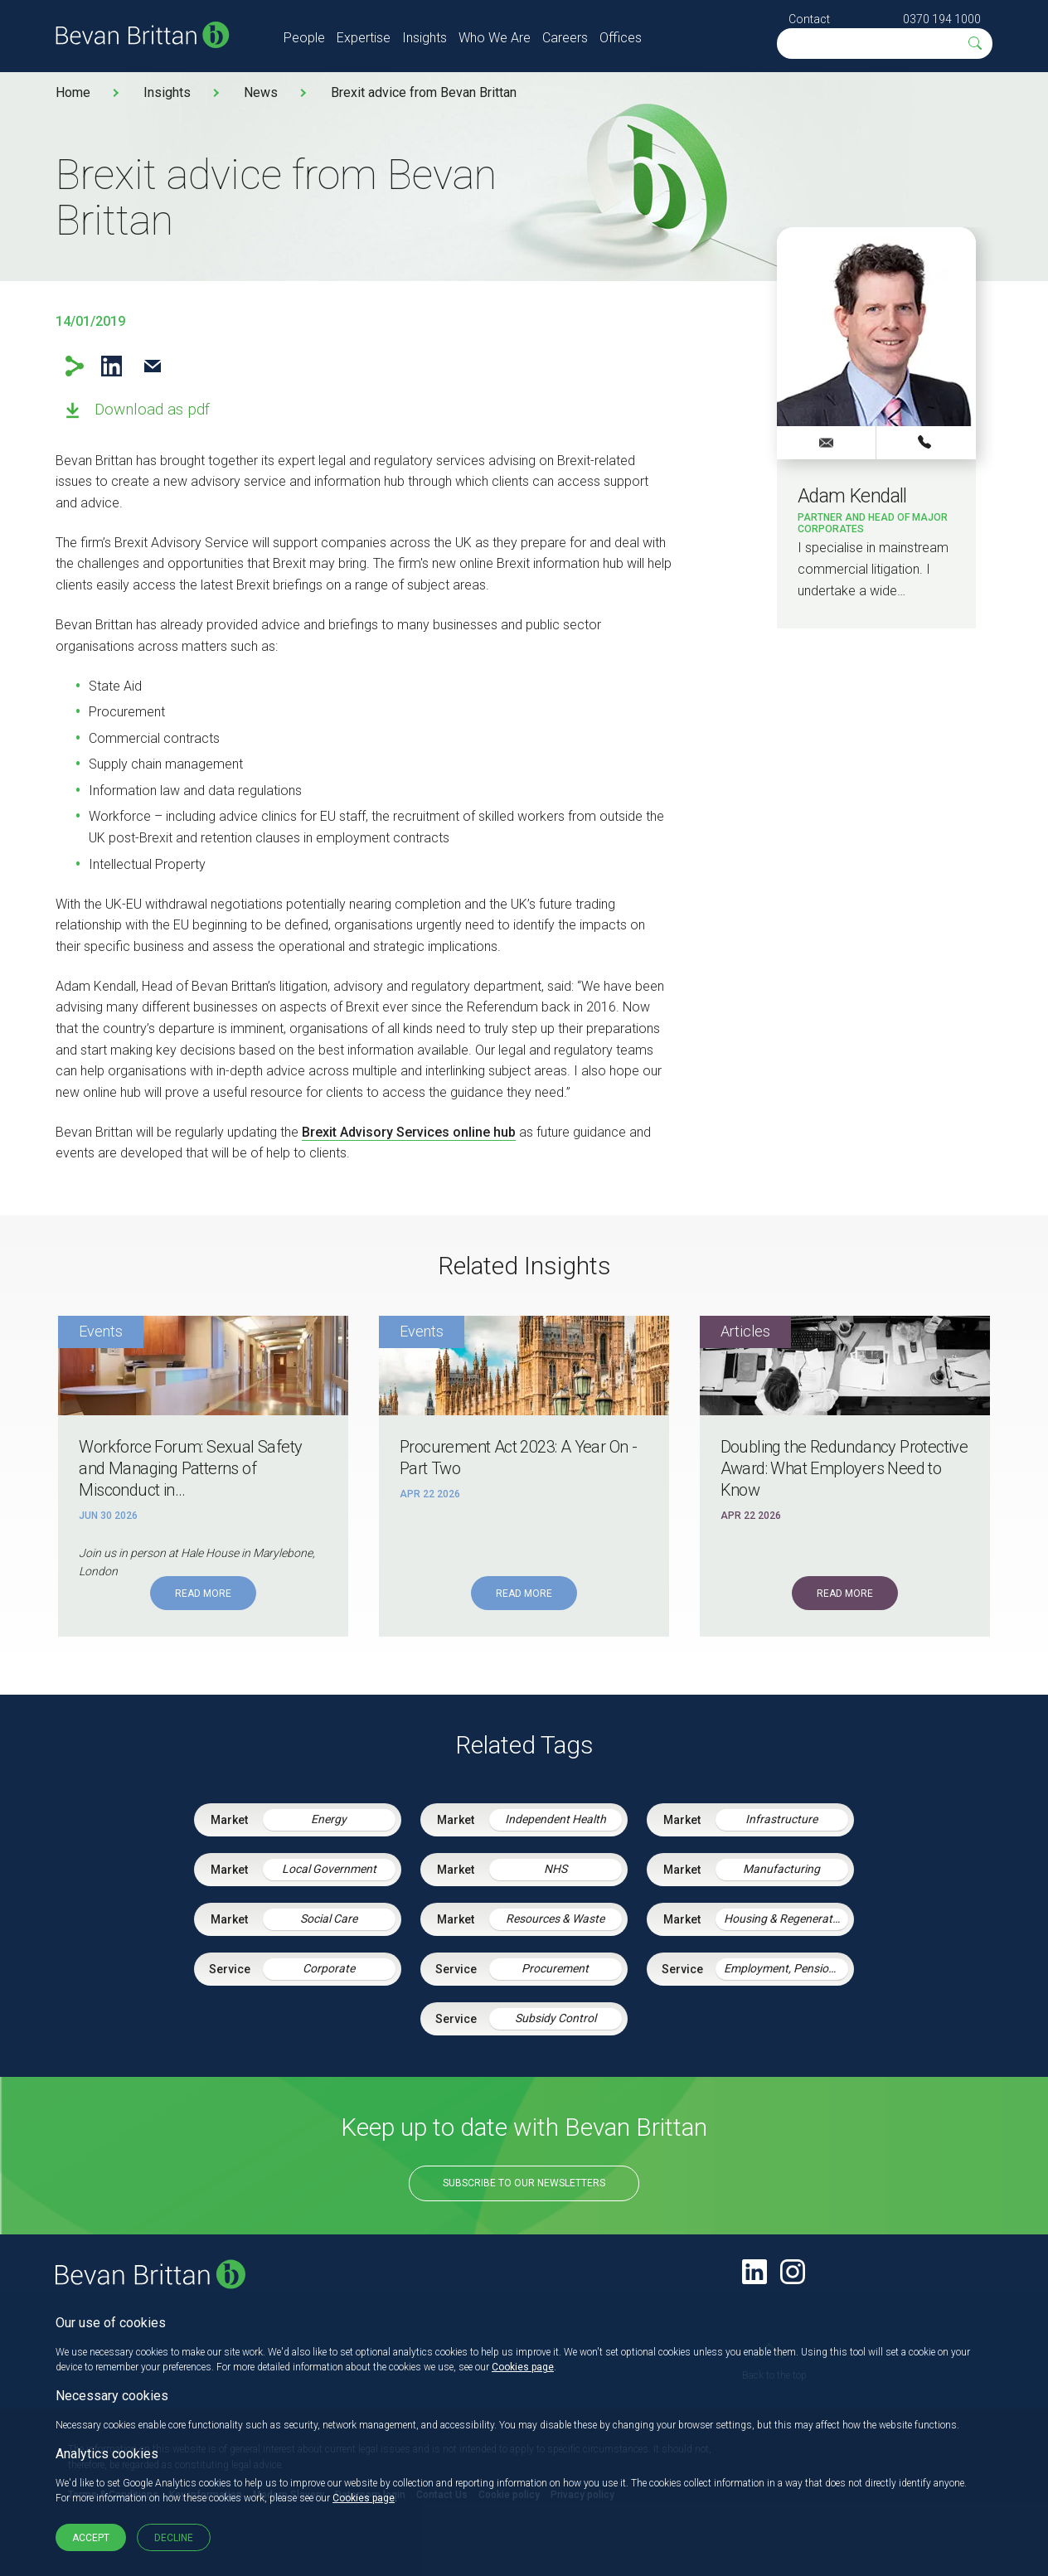 The height and width of the screenshot is (2576, 1048). I want to click on Corporate, so click(329, 1968).